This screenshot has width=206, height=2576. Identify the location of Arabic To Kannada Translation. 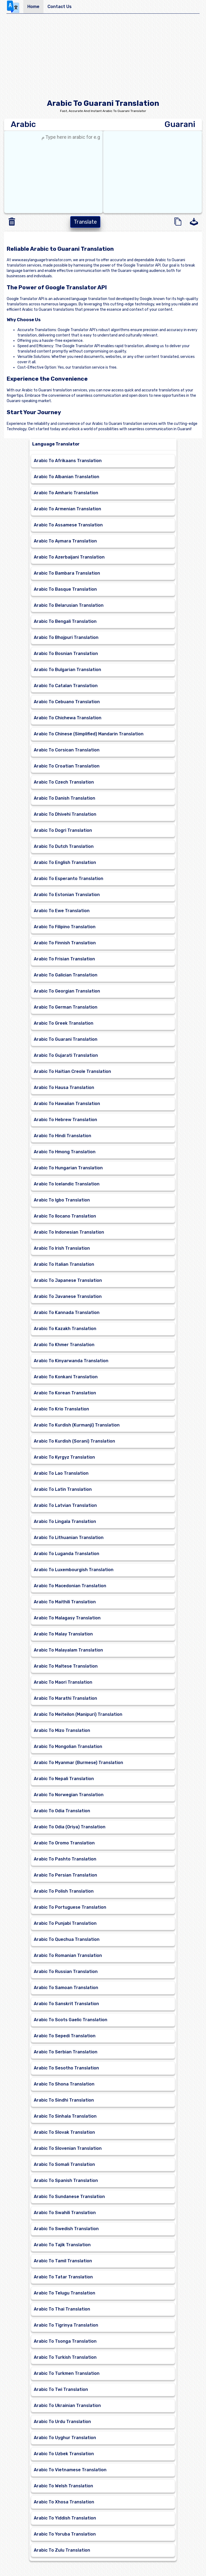
(67, 1312).